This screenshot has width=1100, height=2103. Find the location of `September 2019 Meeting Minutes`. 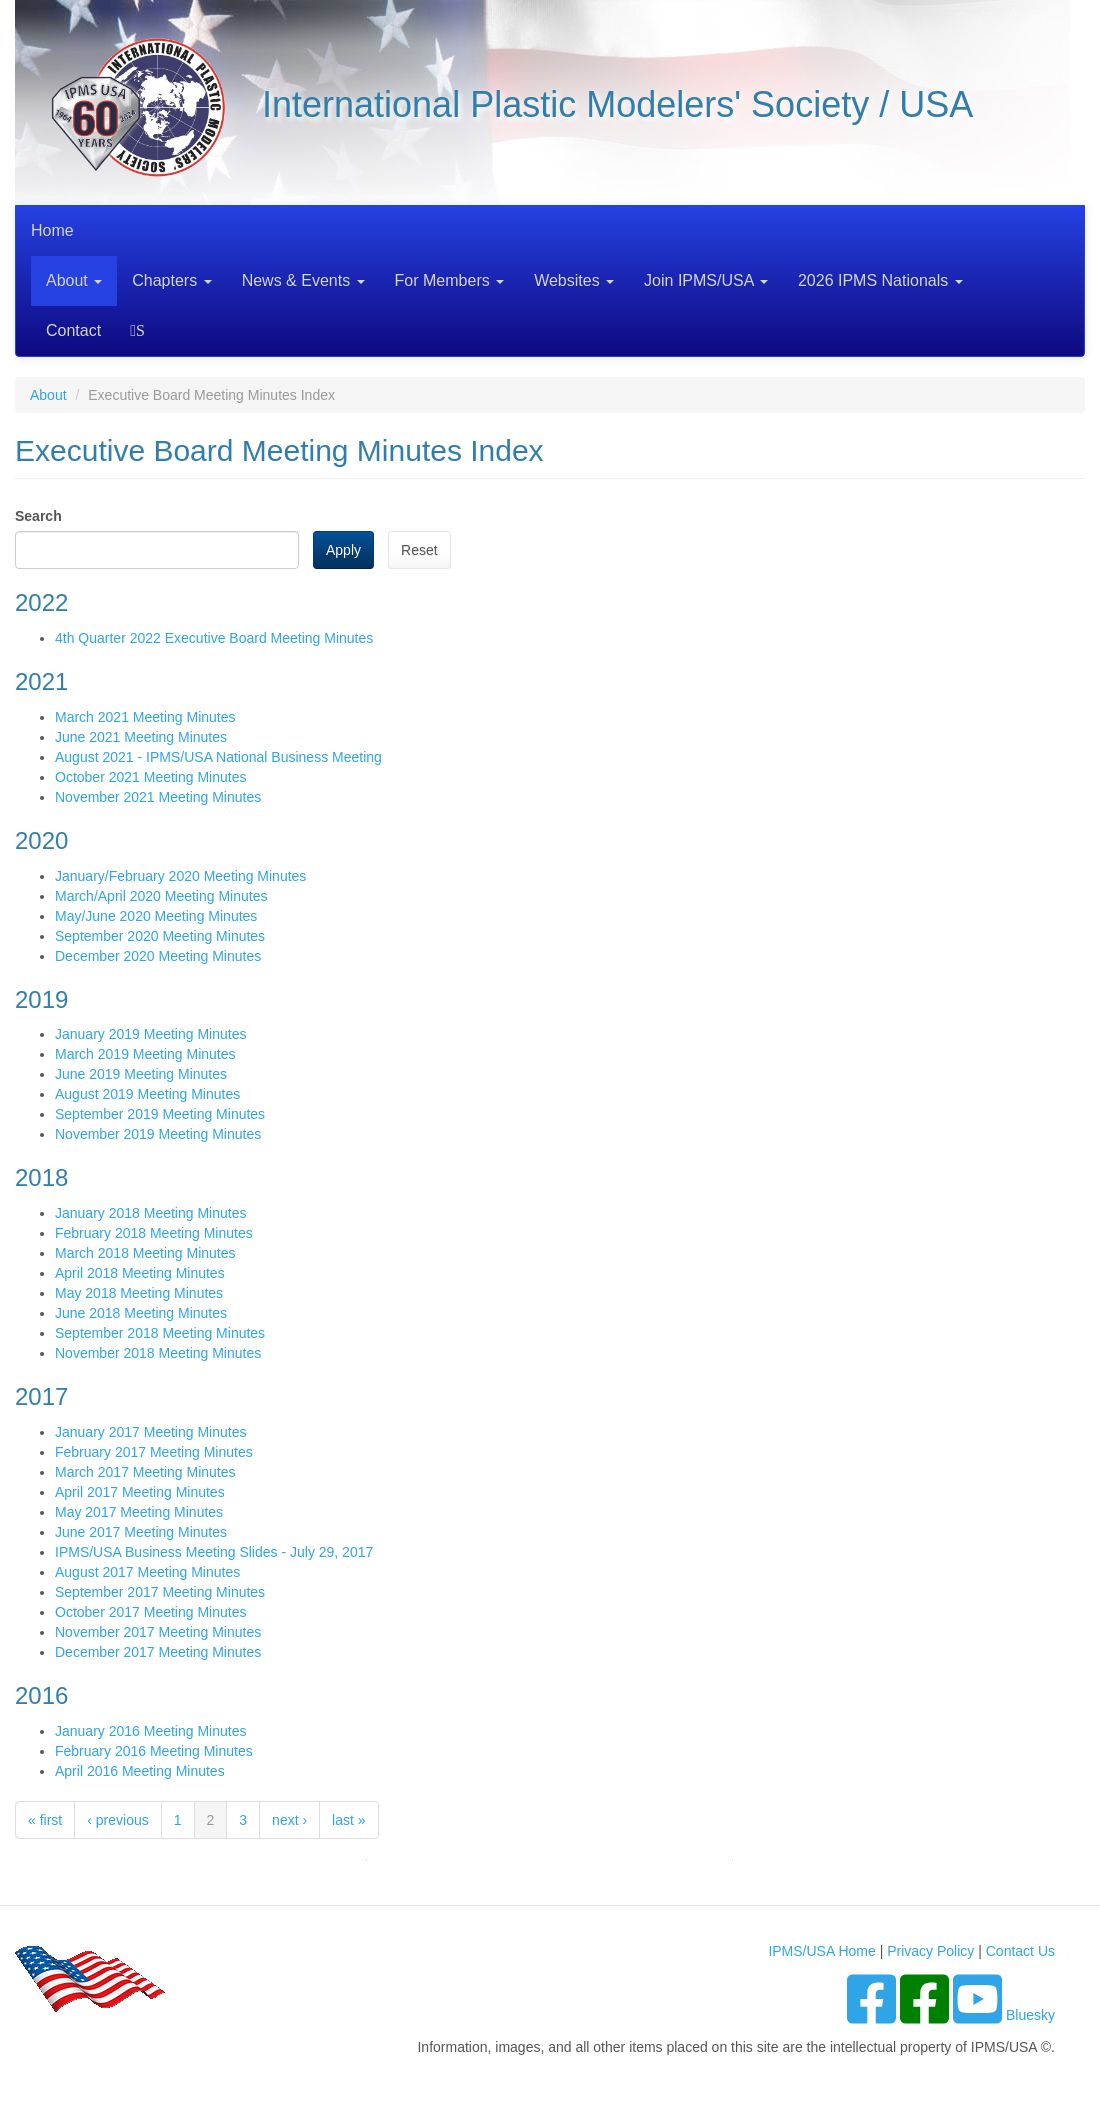

September 2019 Meeting Minutes is located at coordinates (160, 1114).